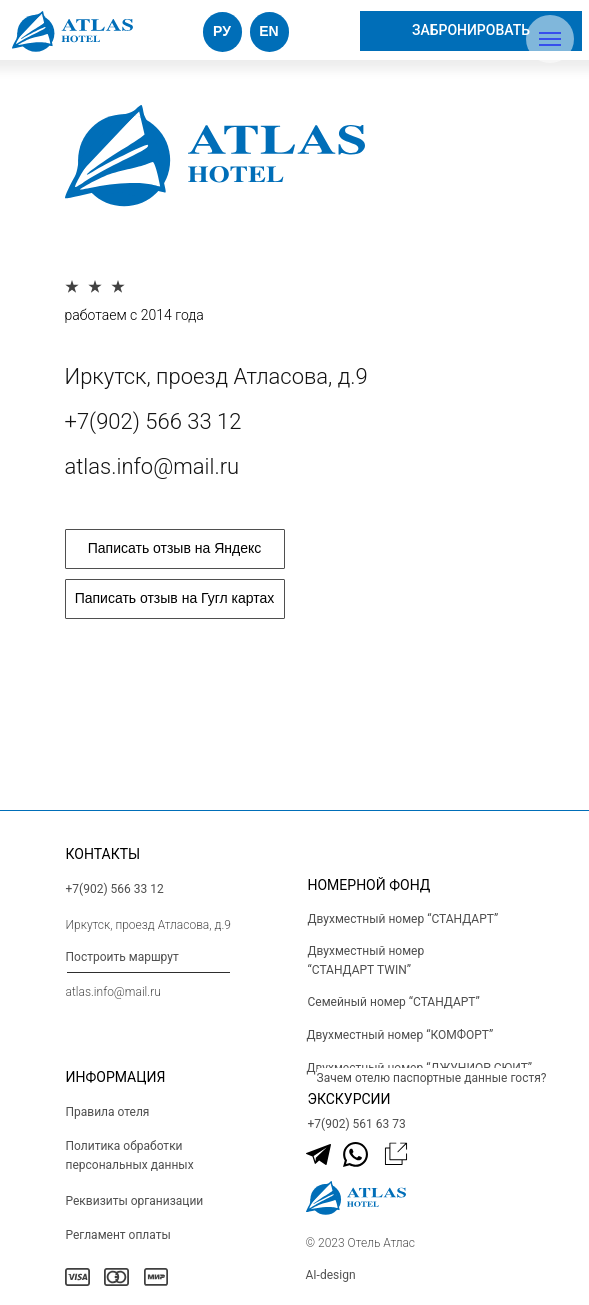 Image resolution: width=589 pixels, height=1305 pixels. Describe the element at coordinates (153, 421) in the screenshot. I see `+7(902) 566 33 12` at that location.